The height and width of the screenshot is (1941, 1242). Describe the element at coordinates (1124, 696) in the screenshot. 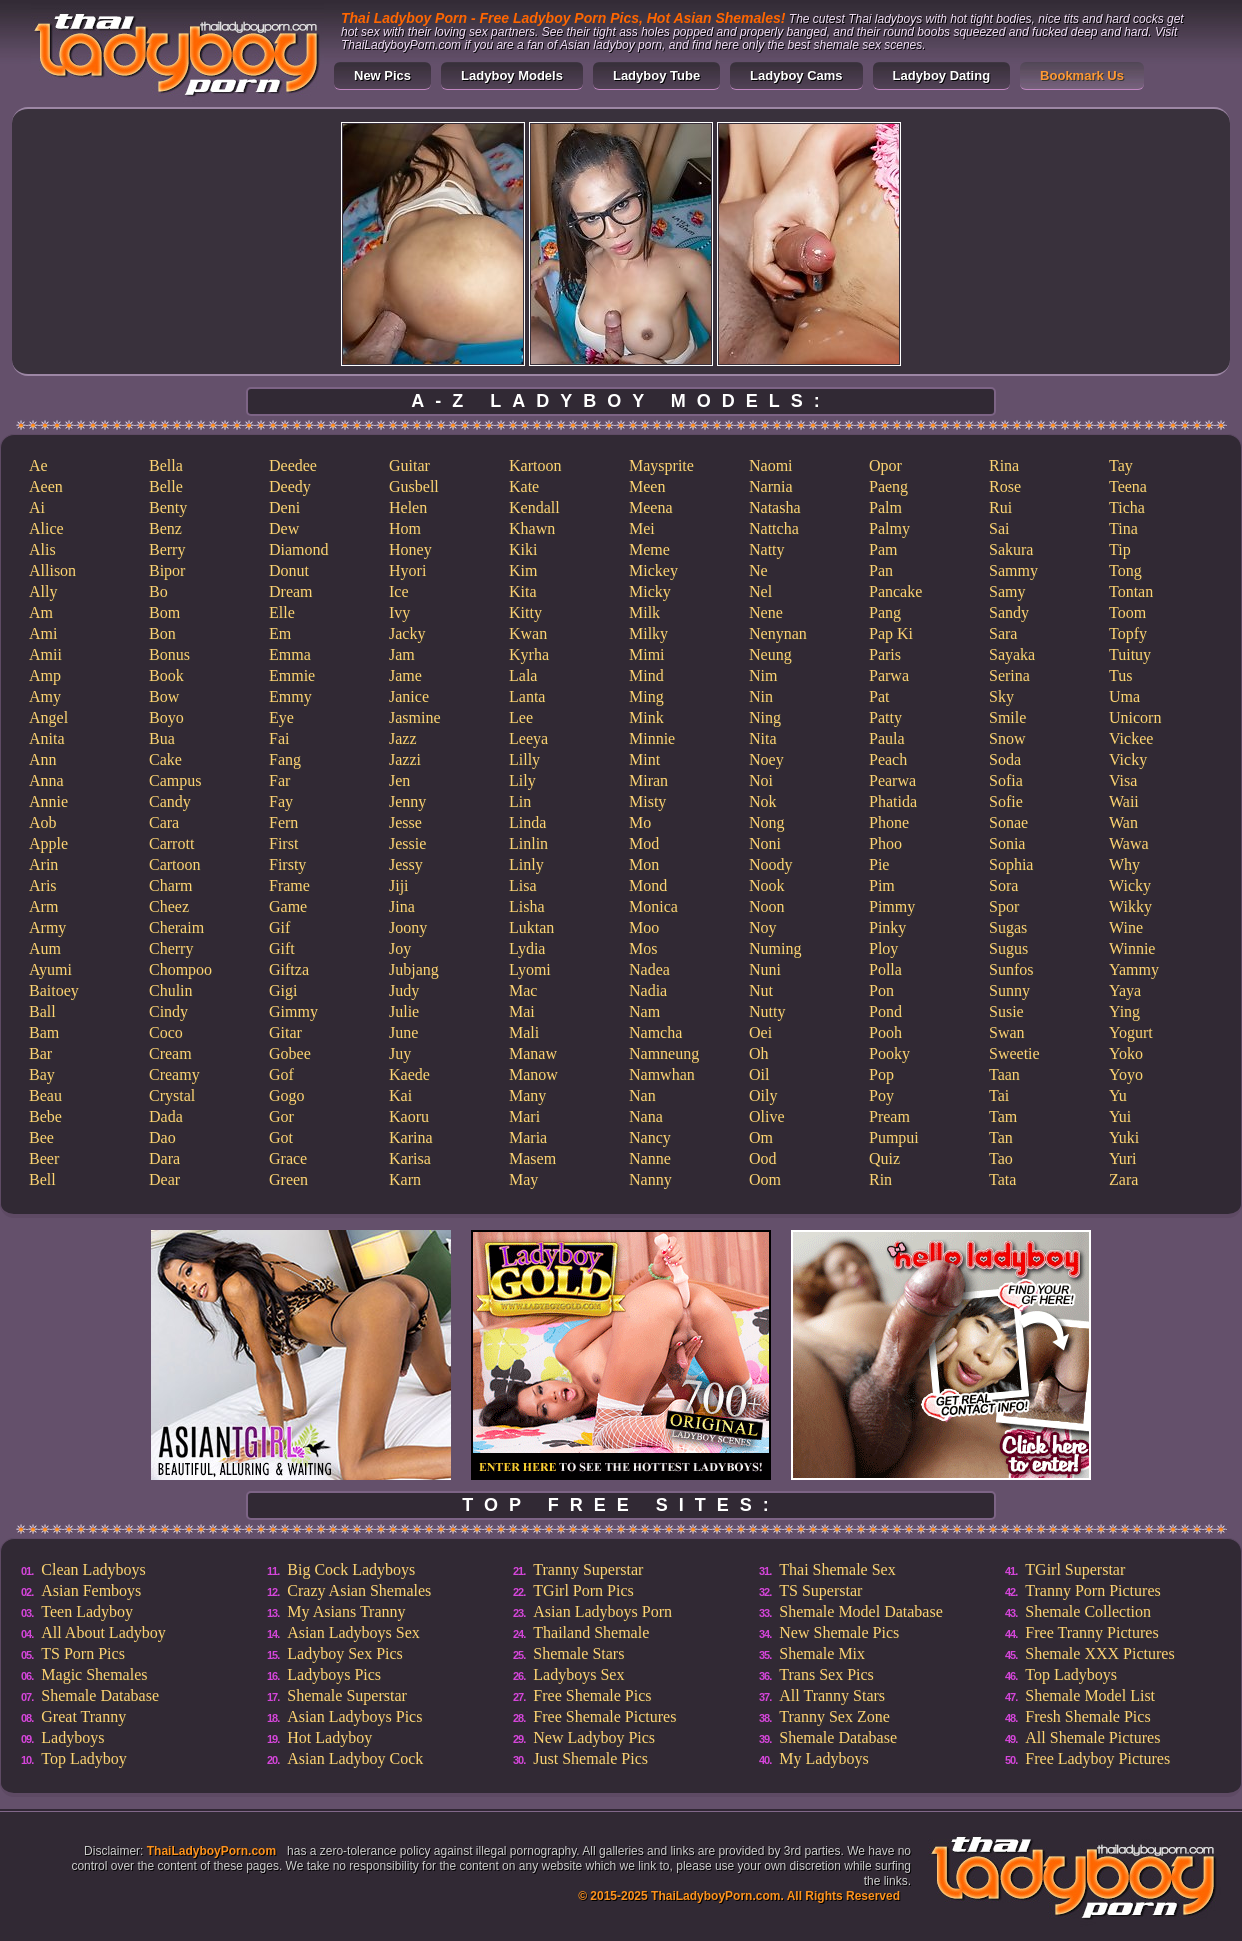

I see `Uma` at that location.